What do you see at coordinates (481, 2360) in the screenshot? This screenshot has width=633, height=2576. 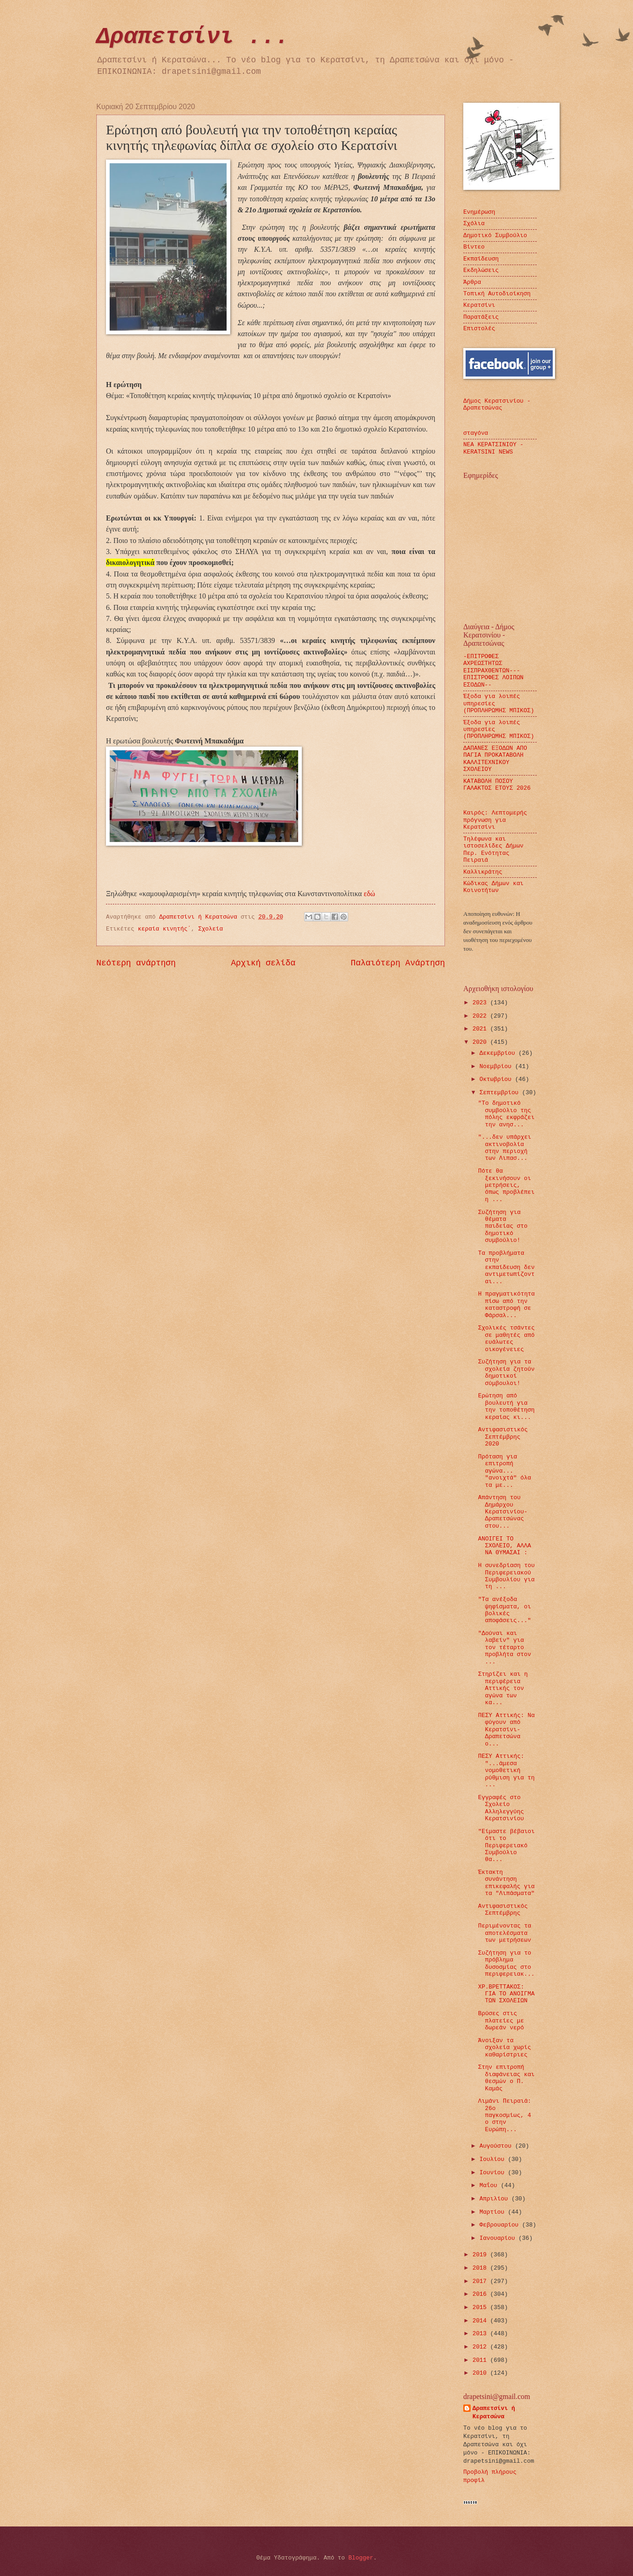 I see `2011` at bounding box center [481, 2360].